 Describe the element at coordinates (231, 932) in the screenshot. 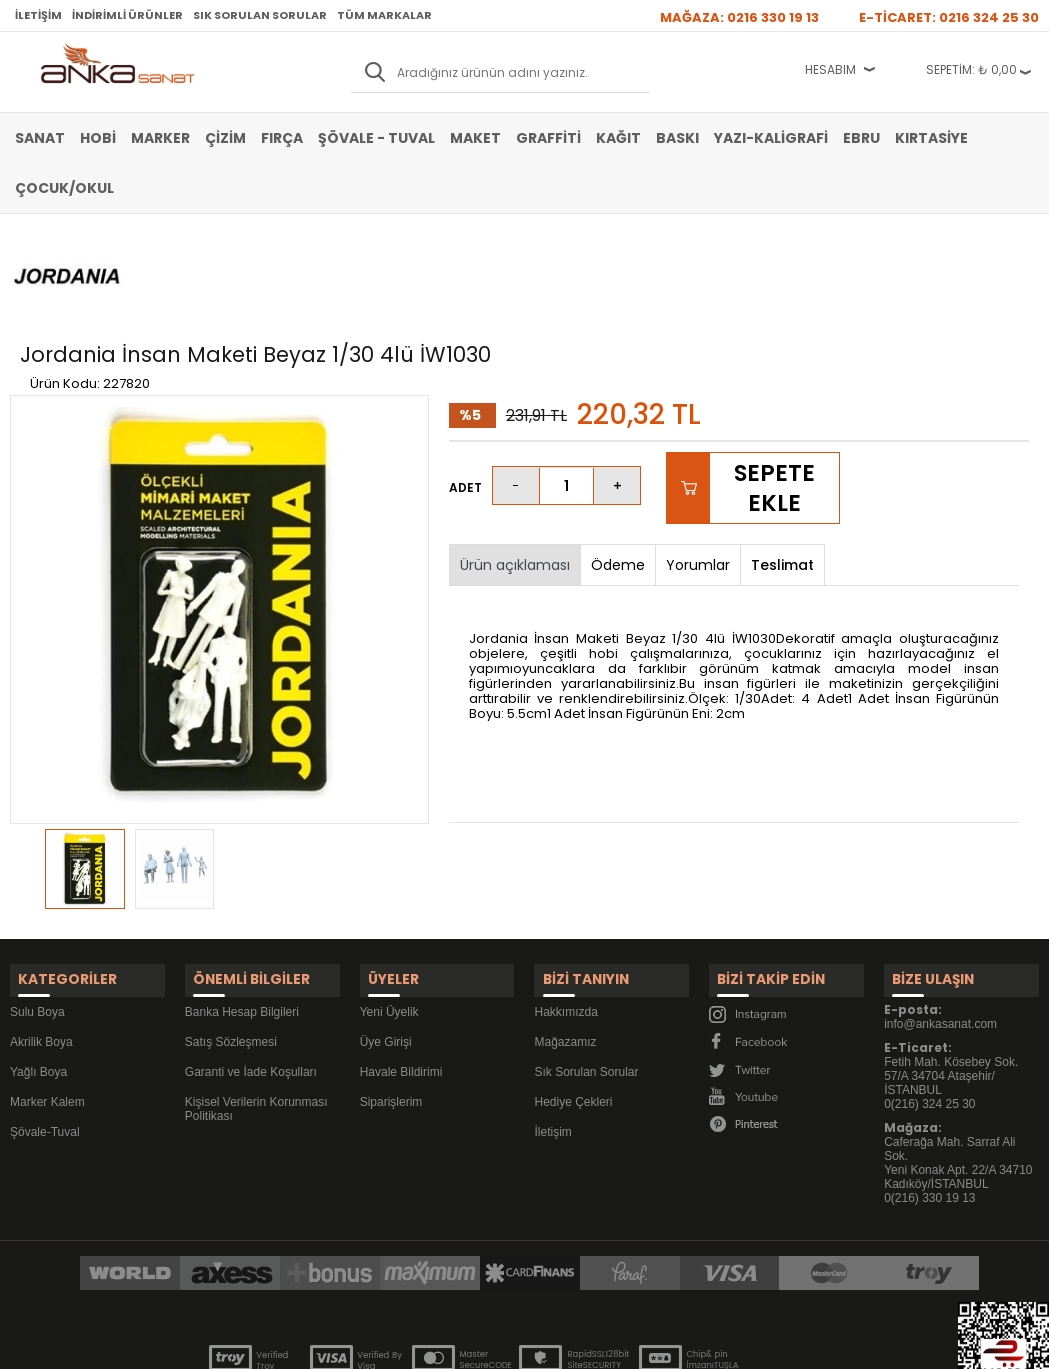

I see `Satış Sözleşmesi` at that location.